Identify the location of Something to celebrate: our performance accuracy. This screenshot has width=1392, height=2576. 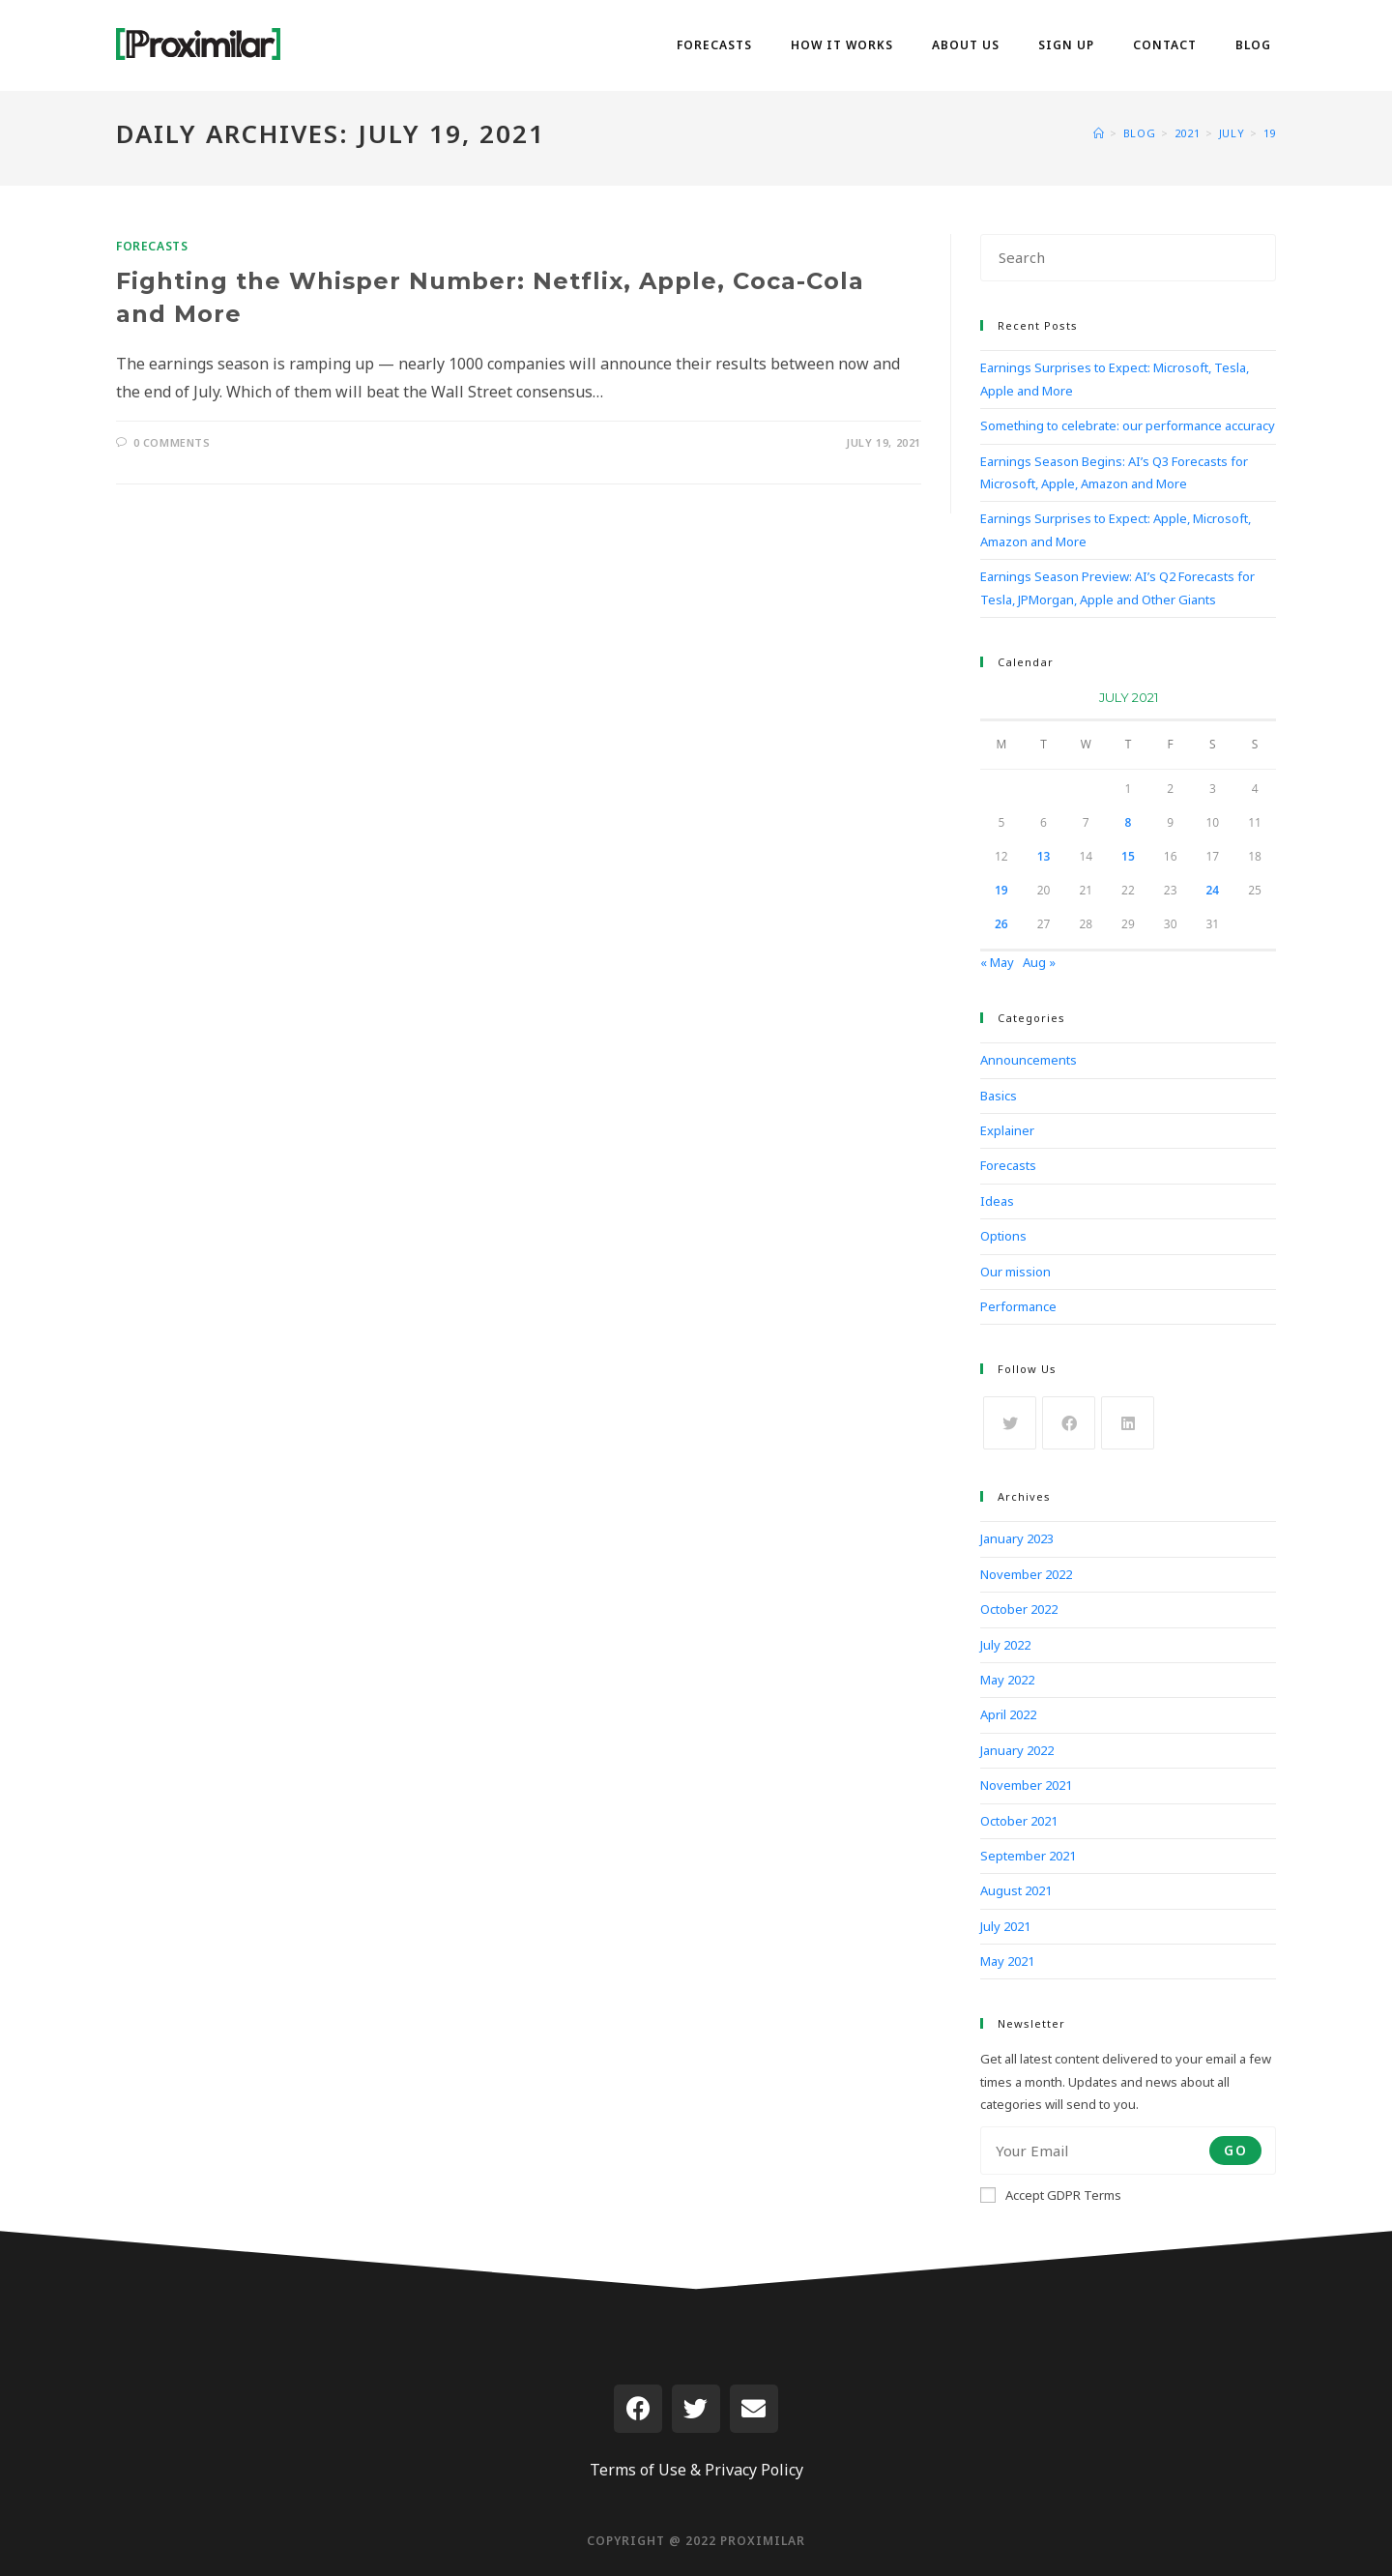
(1127, 425).